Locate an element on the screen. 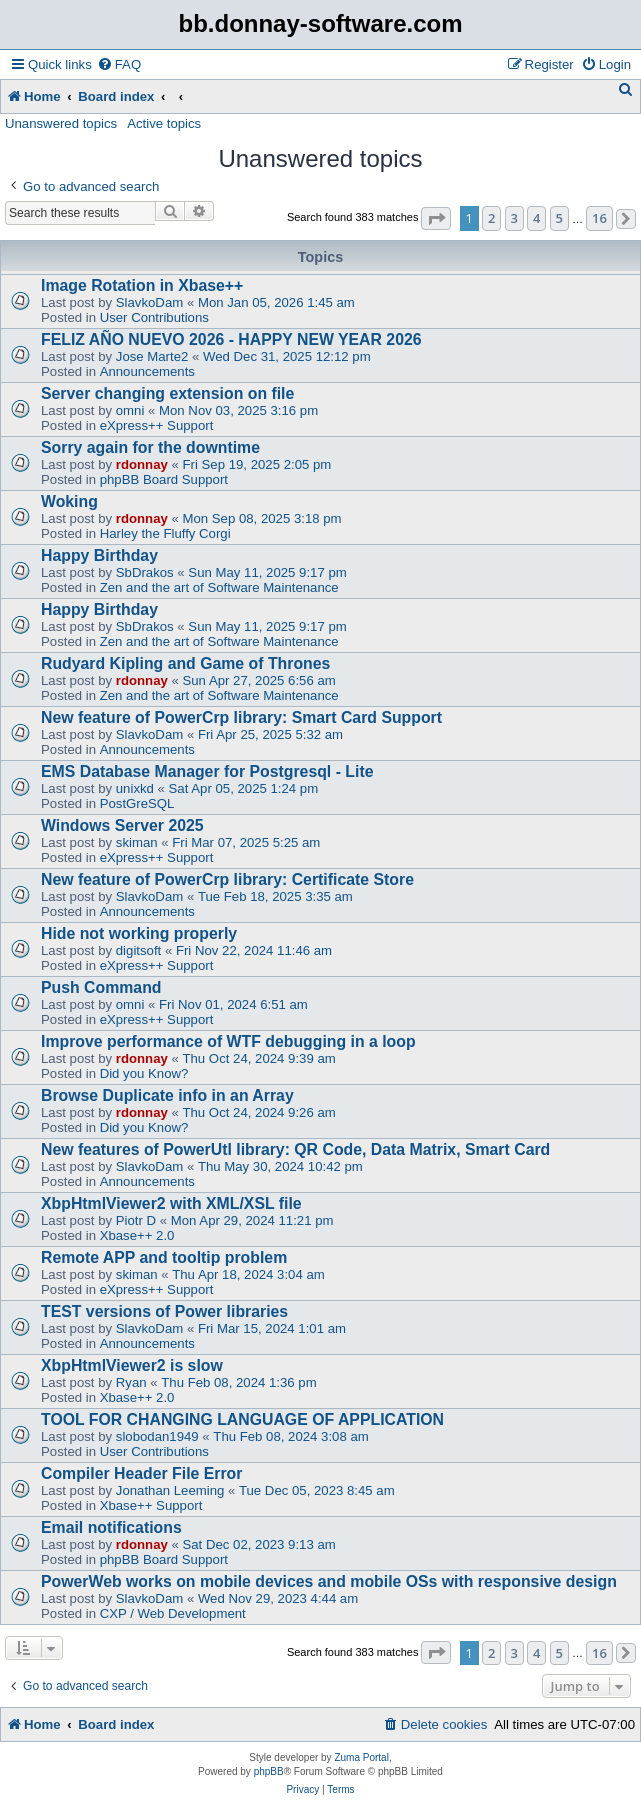 Image resolution: width=641 pixels, height=1809 pixels. Xbase++ Support is located at coordinates (151, 1505).